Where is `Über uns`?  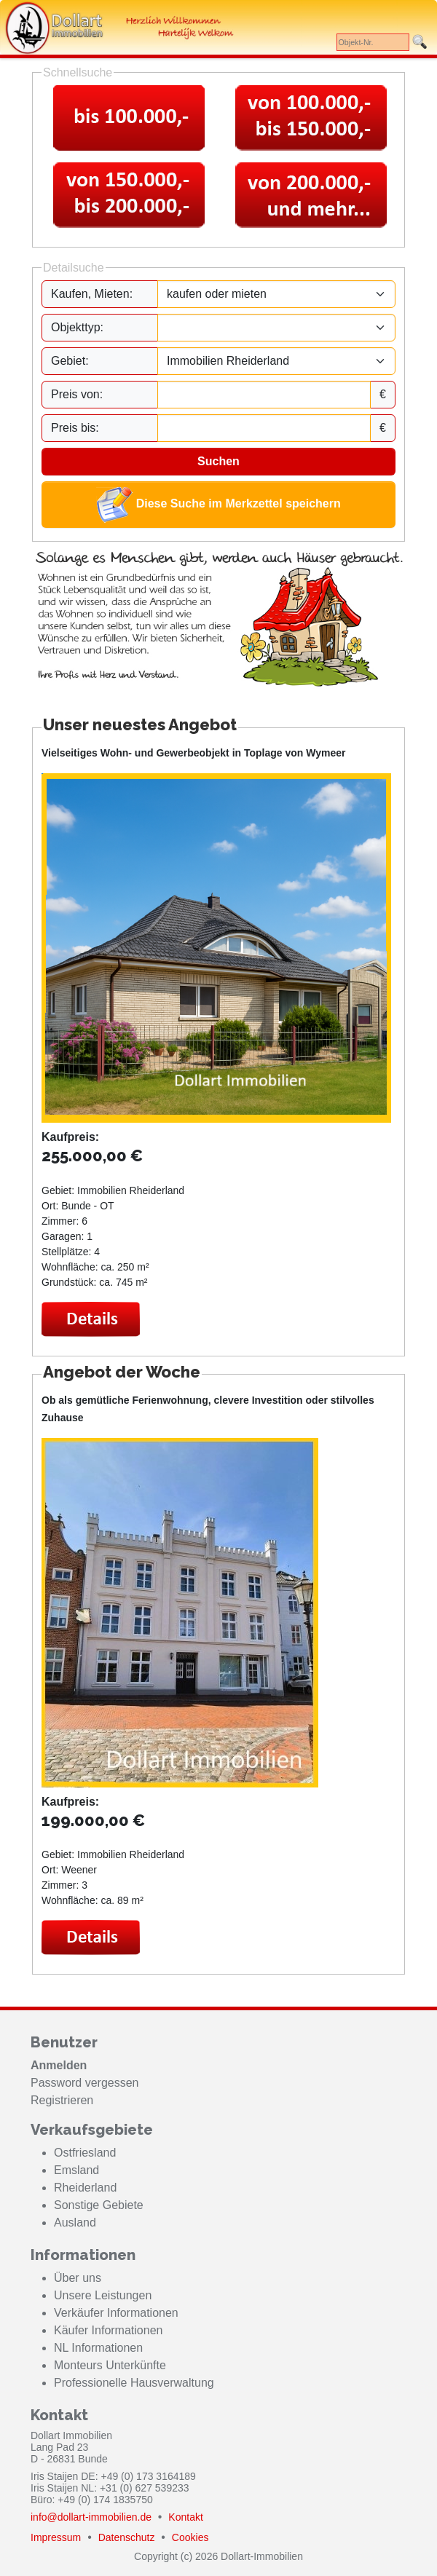 Über uns is located at coordinates (77, 2278).